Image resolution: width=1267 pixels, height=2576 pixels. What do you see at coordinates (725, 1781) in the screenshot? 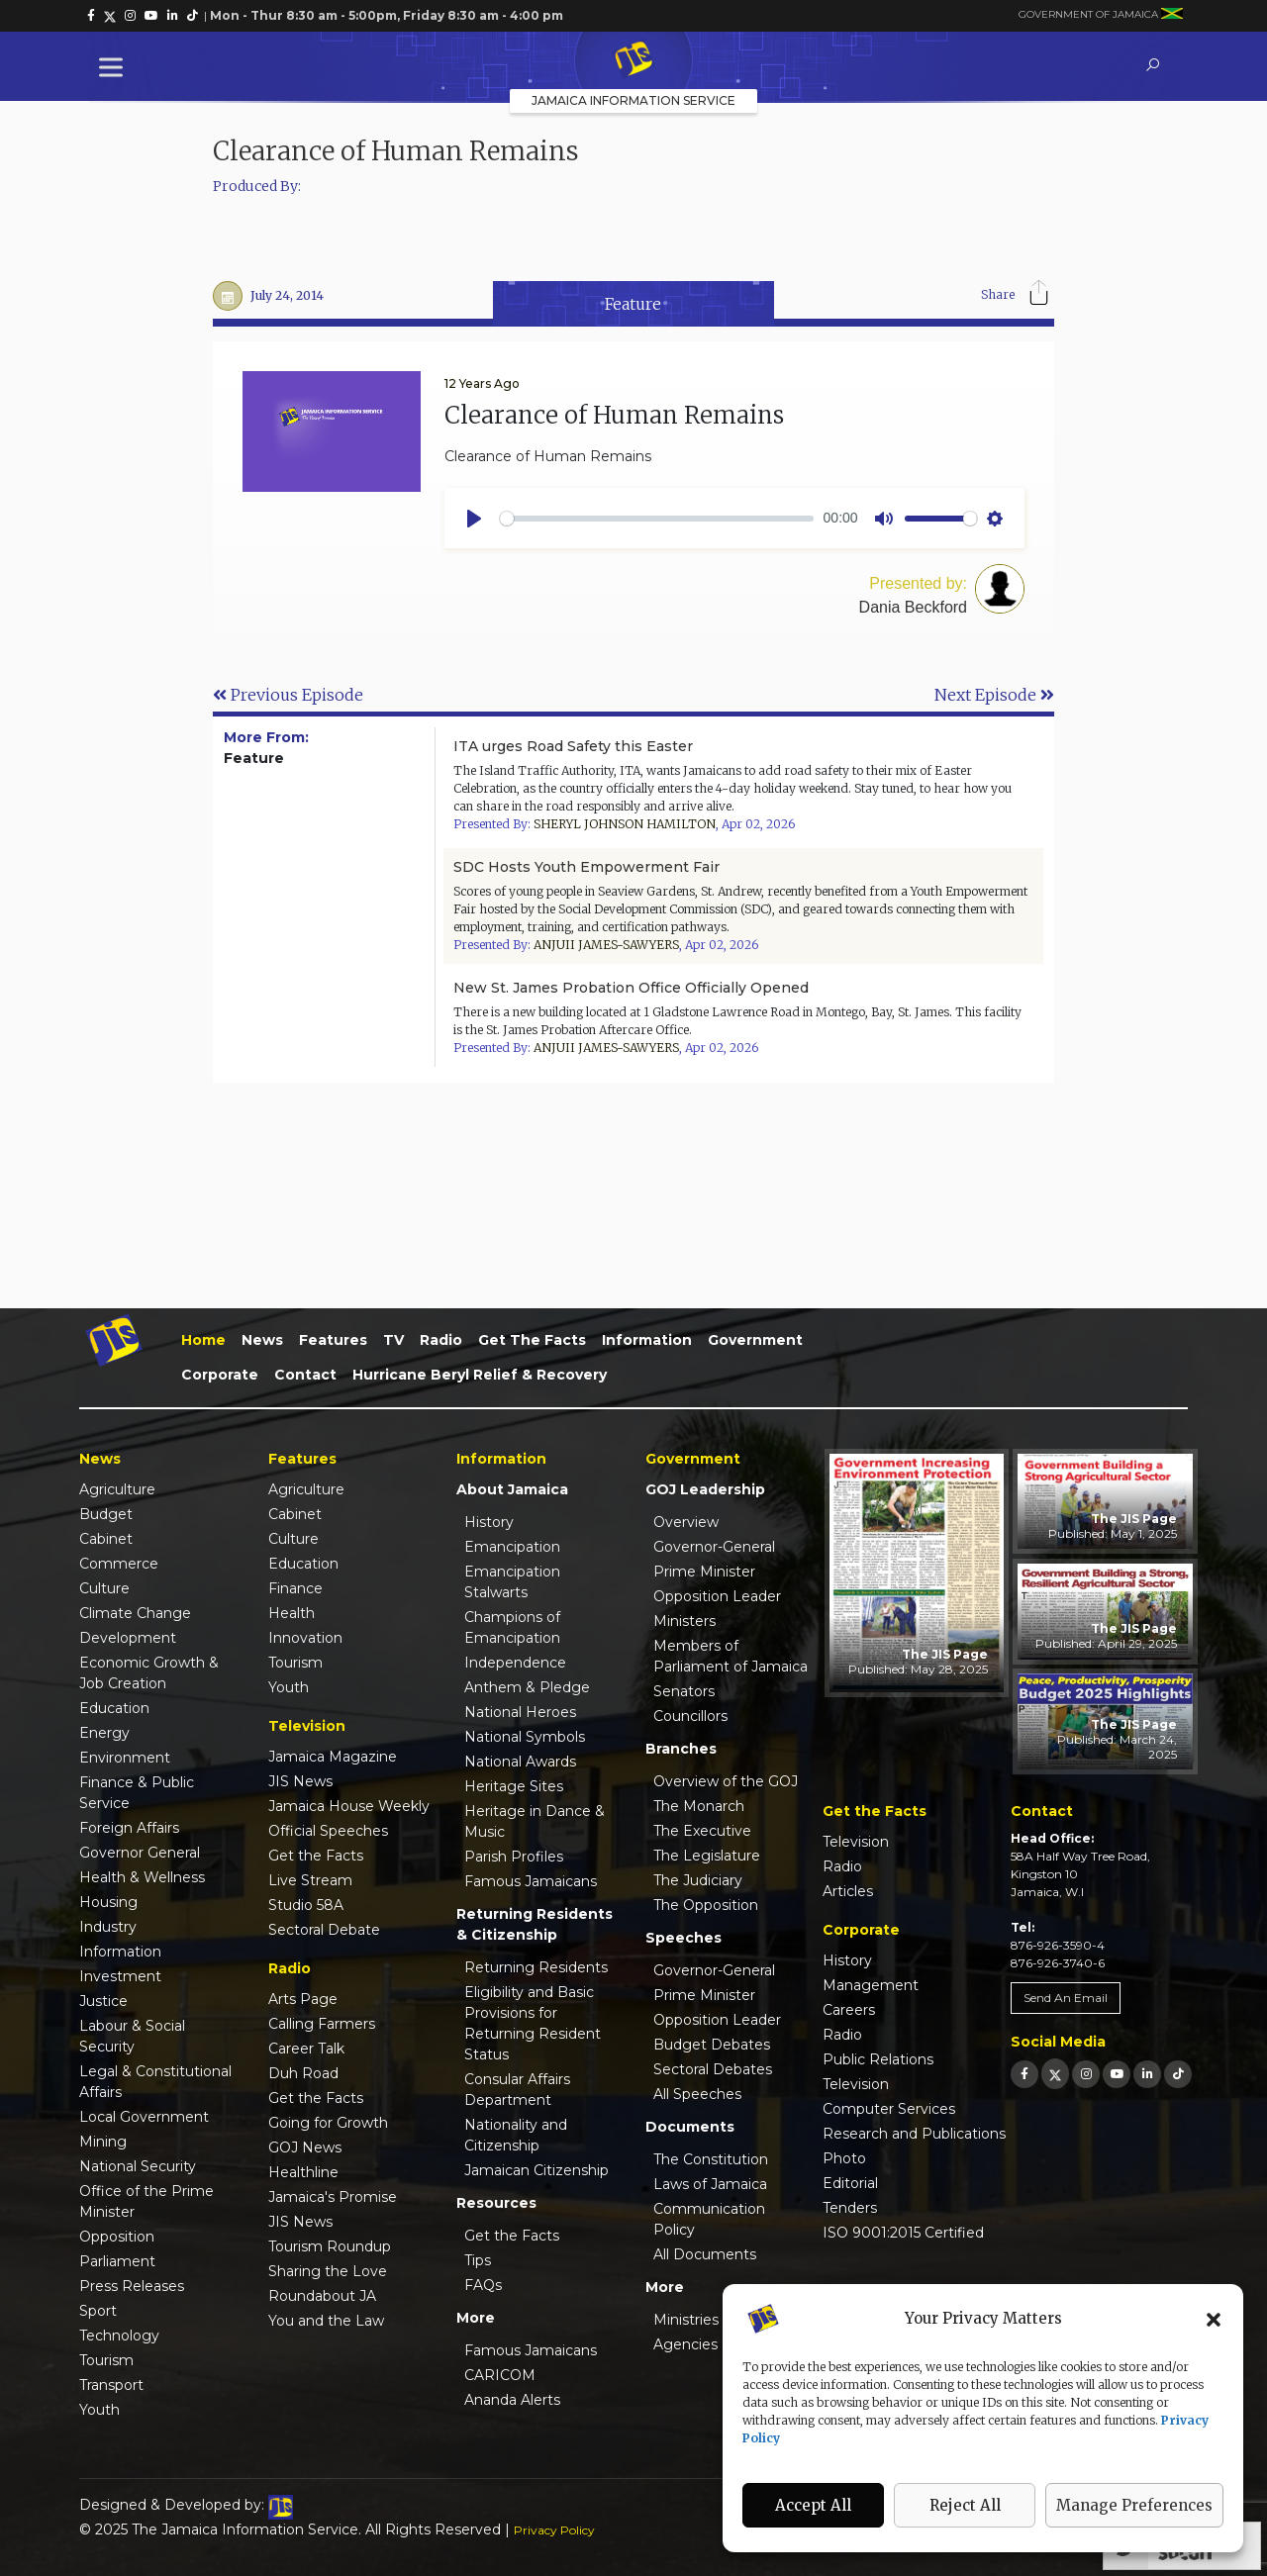
I see `Overview of the GOJ` at bounding box center [725, 1781].